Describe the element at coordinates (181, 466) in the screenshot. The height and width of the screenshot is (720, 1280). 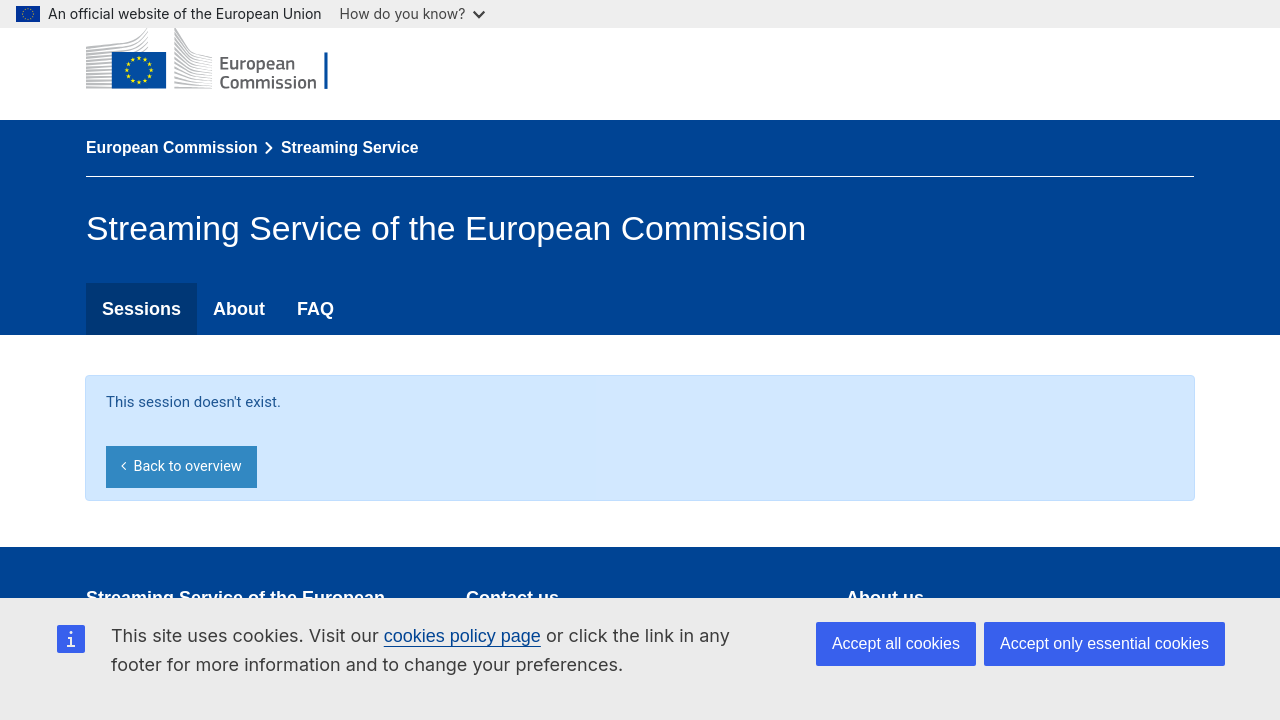
I see `Back to overview` at that location.